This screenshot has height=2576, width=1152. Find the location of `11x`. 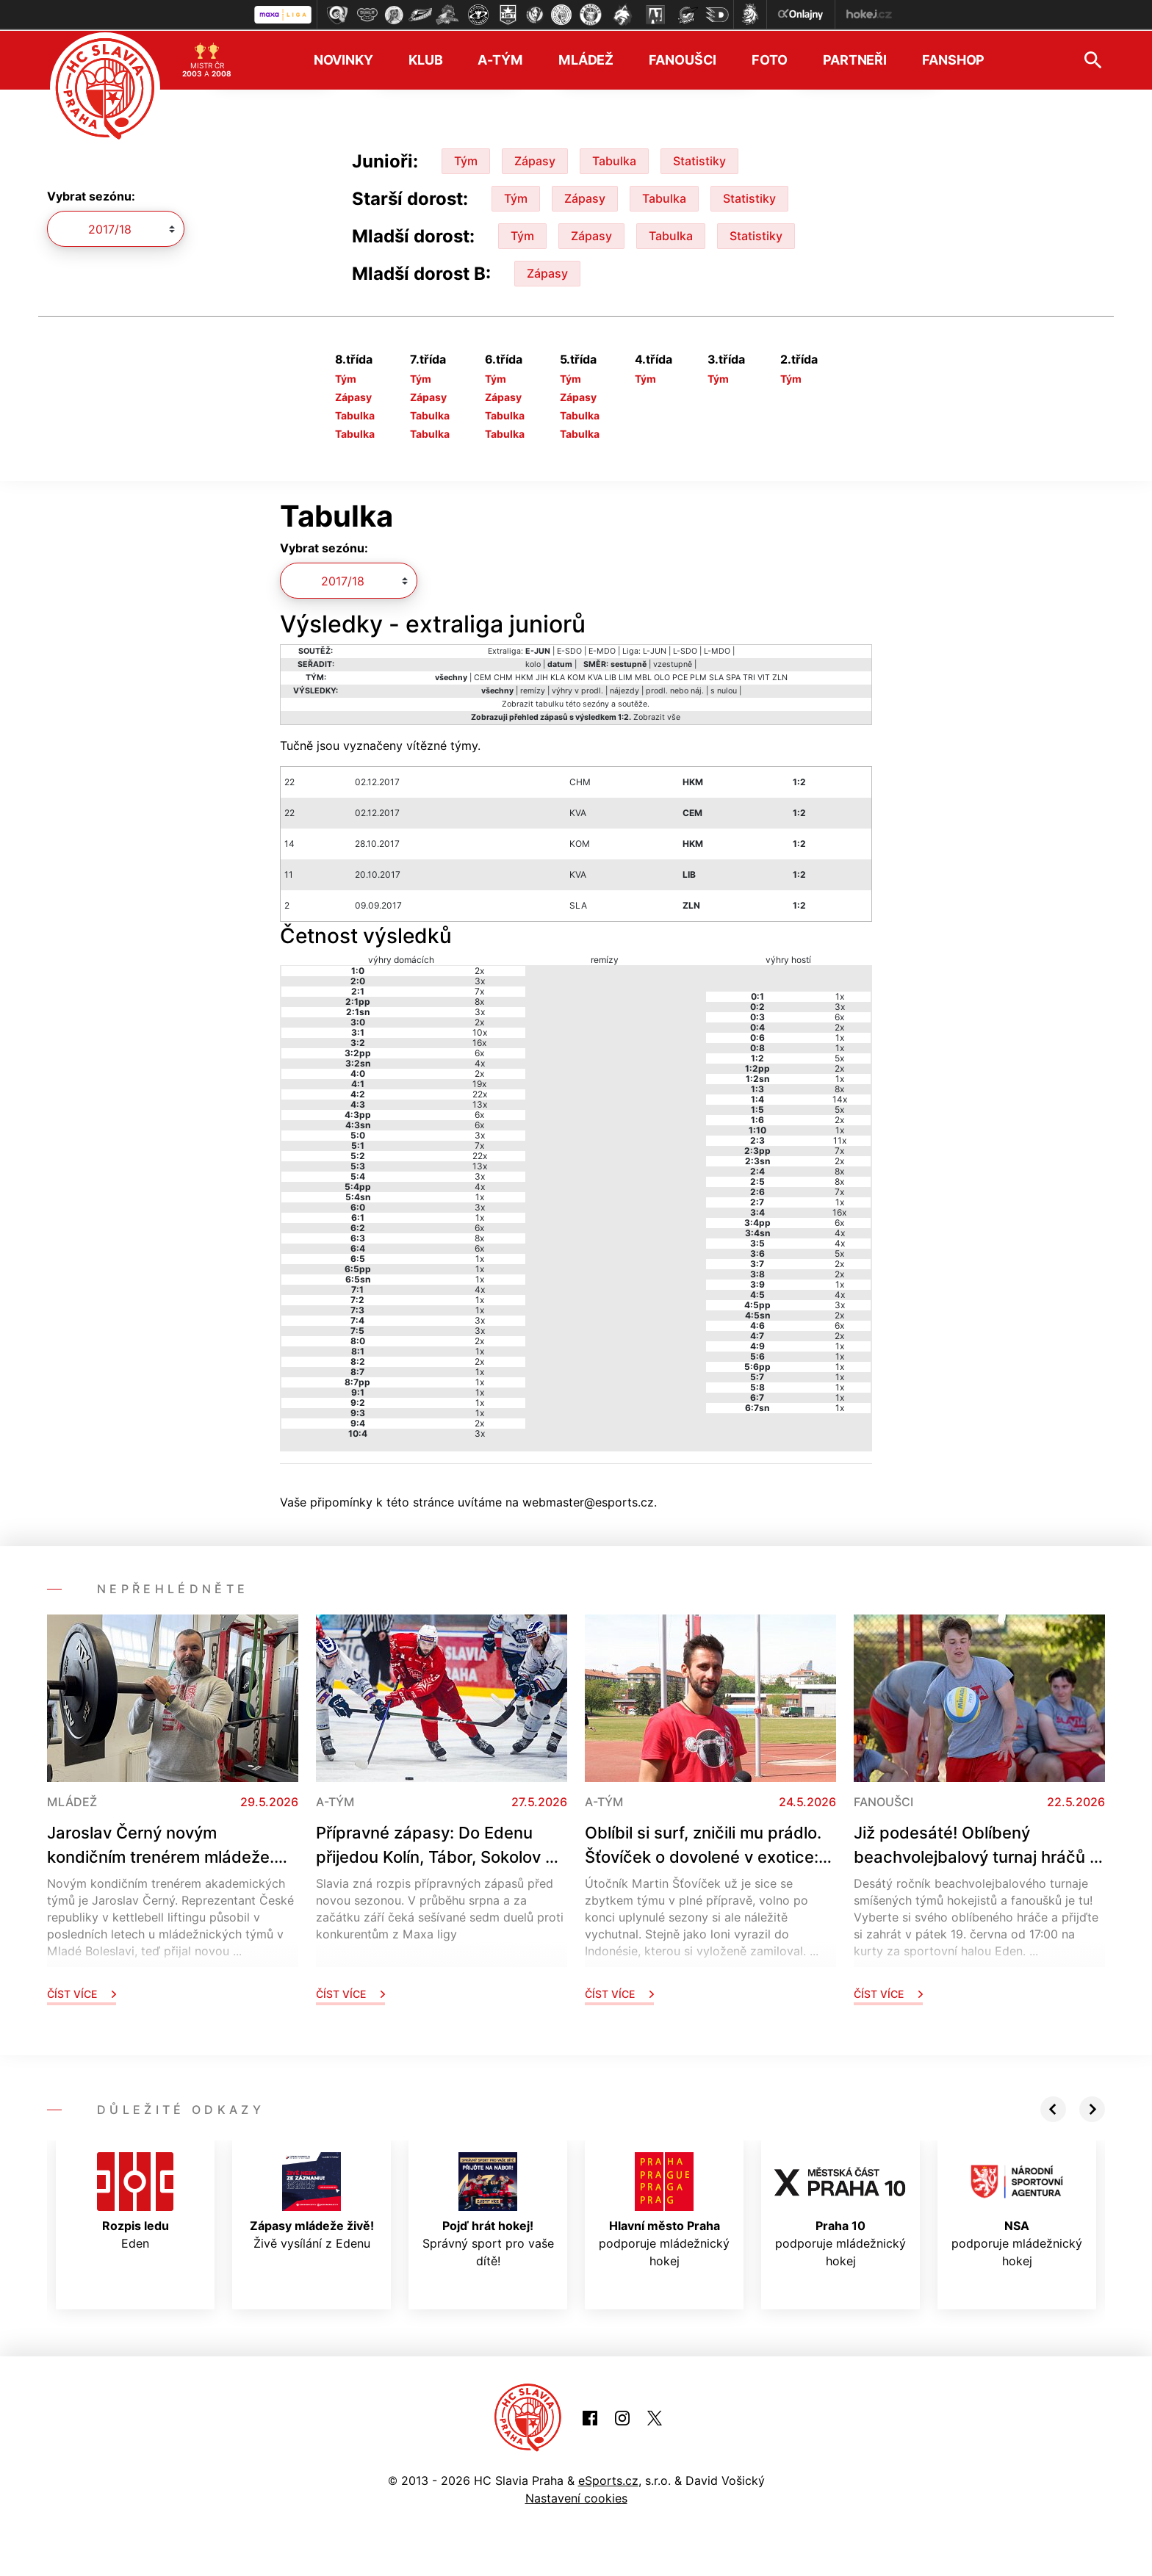

11x is located at coordinates (839, 1138).